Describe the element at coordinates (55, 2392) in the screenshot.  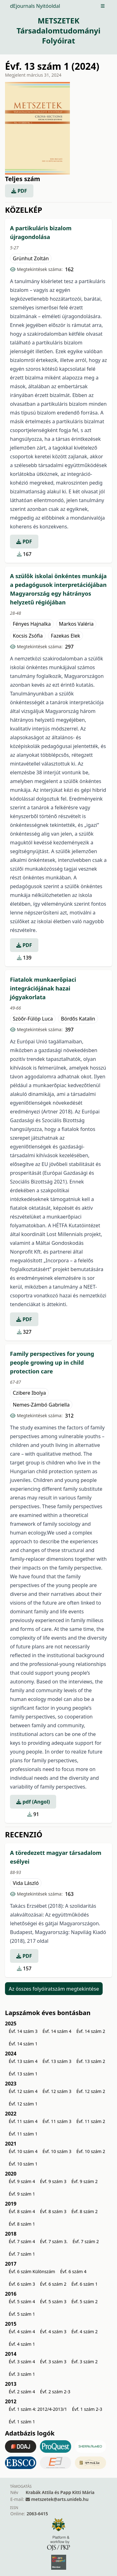
I see `Évf. 2 szám 2-3` at that location.